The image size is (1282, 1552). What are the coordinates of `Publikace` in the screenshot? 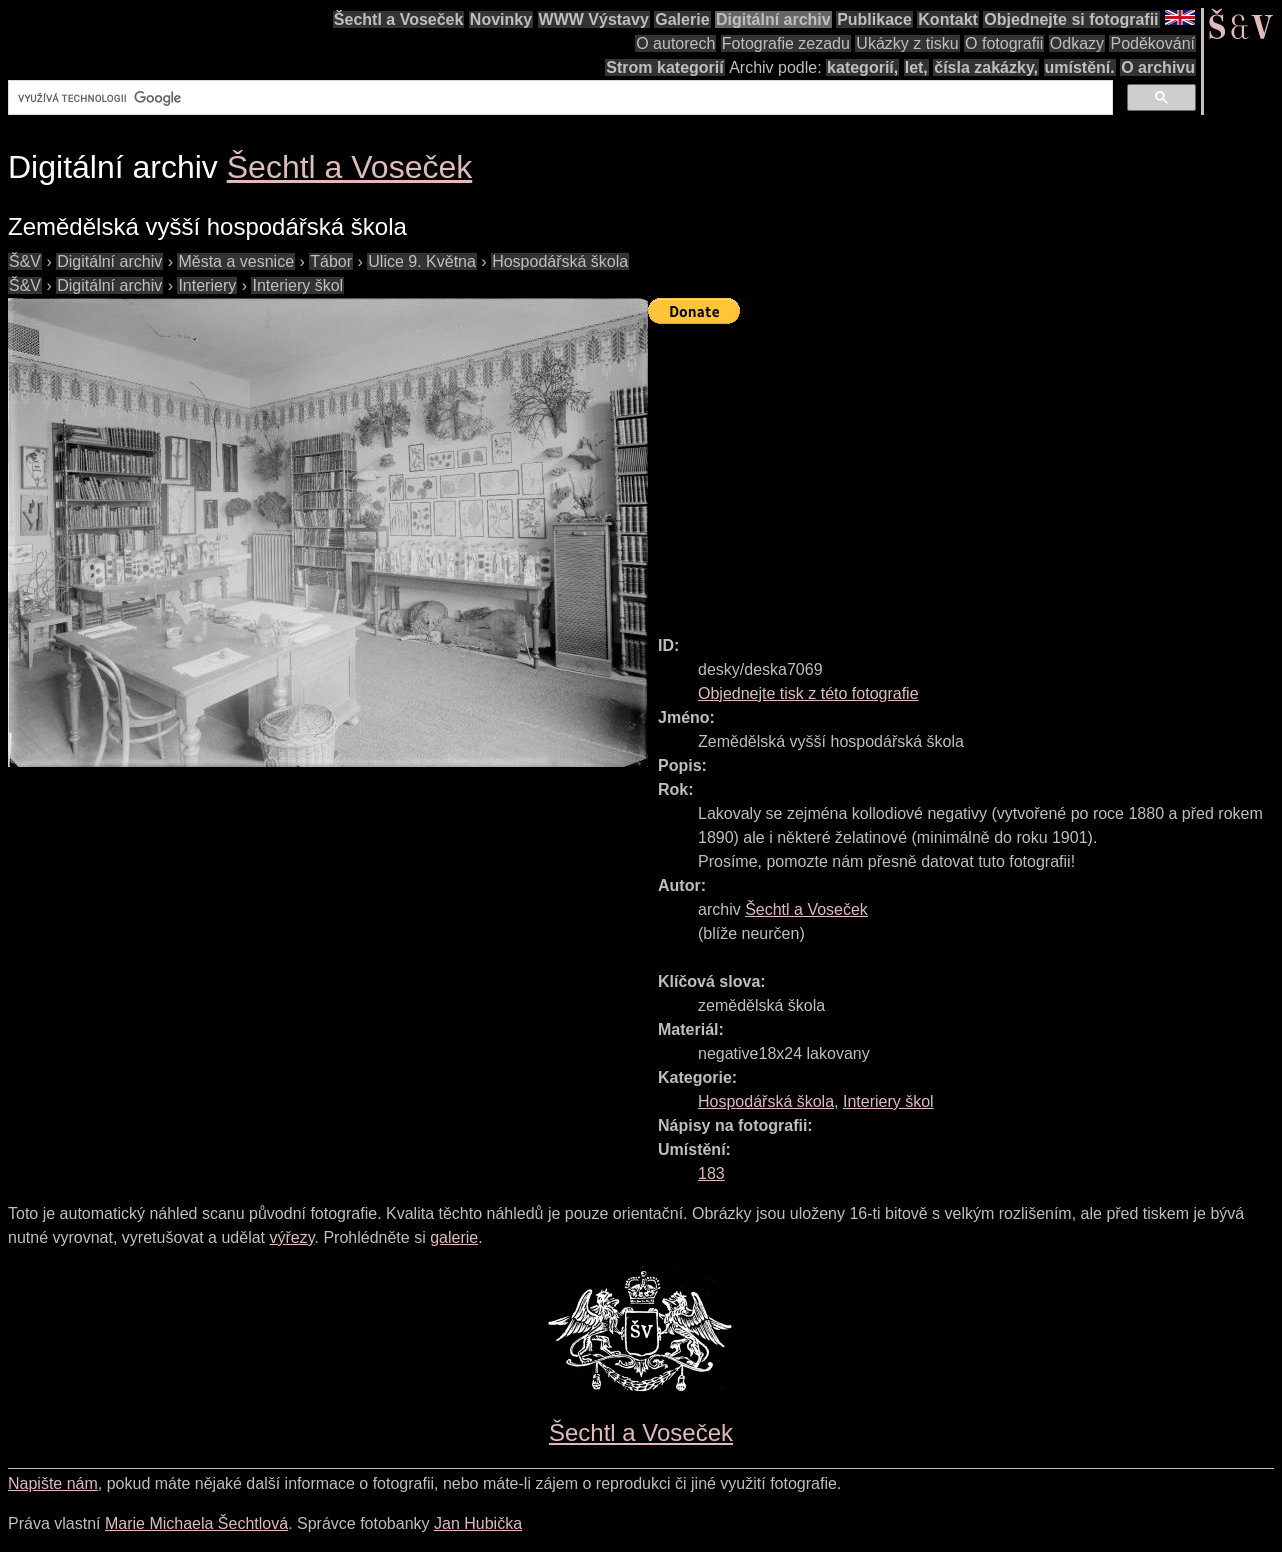 It's located at (874, 19).